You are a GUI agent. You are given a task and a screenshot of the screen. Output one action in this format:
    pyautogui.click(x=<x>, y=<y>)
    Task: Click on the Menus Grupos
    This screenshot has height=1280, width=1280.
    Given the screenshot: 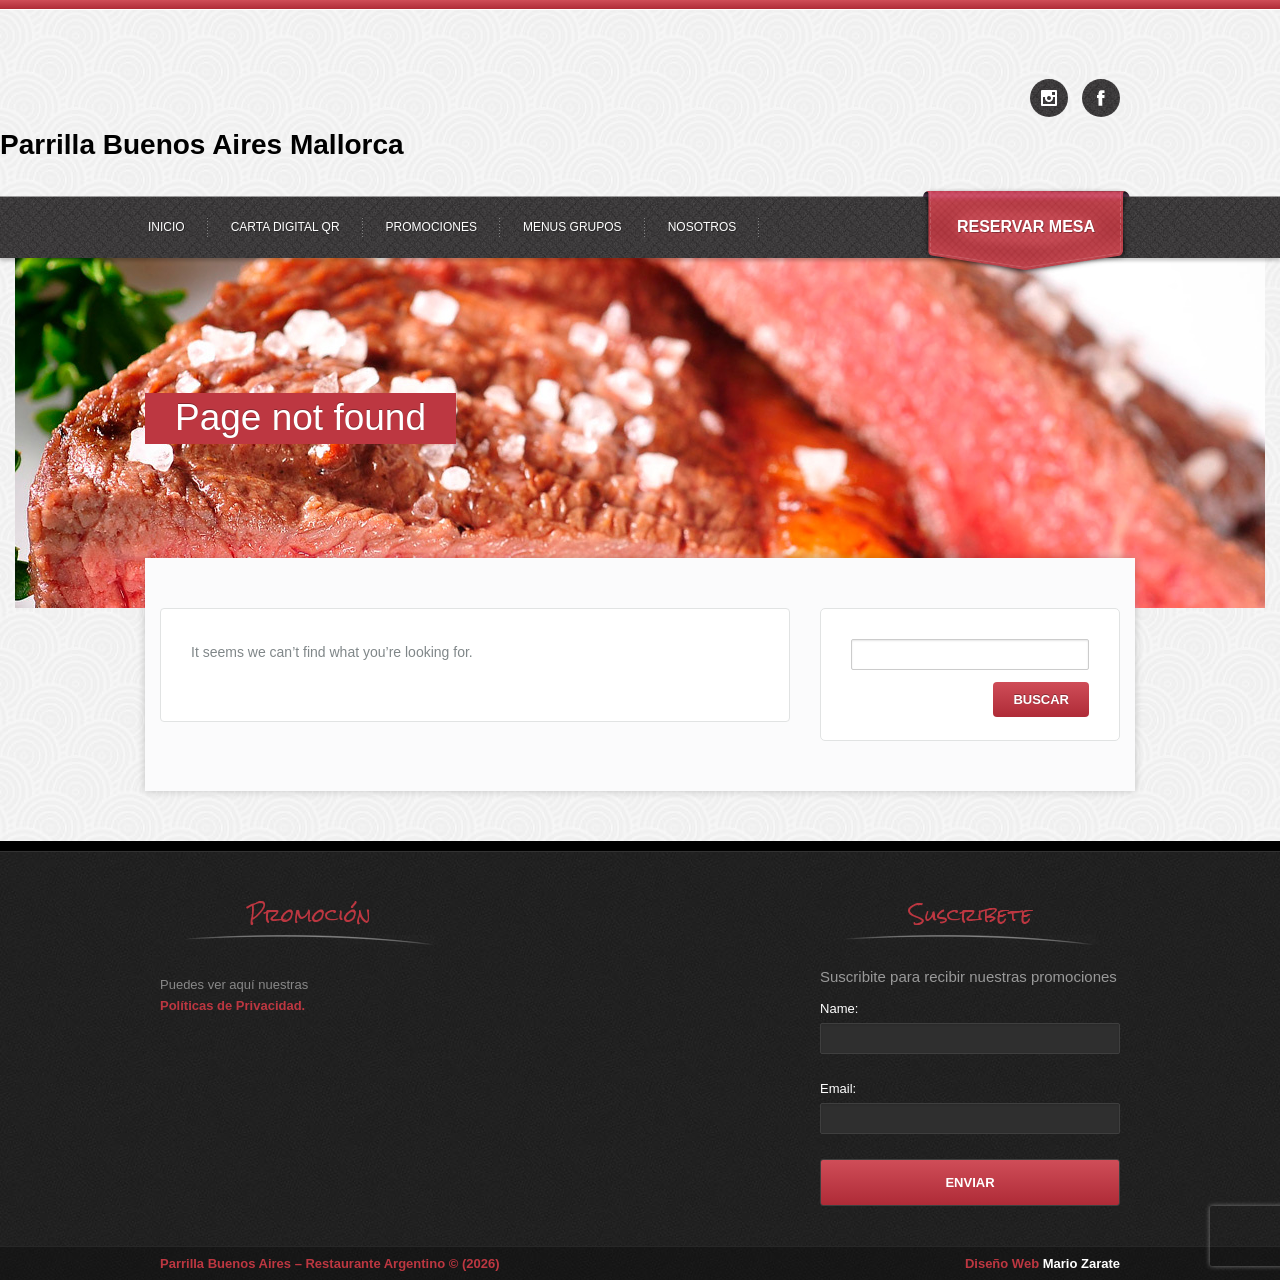 What is the action you would take?
    pyautogui.click(x=572, y=227)
    